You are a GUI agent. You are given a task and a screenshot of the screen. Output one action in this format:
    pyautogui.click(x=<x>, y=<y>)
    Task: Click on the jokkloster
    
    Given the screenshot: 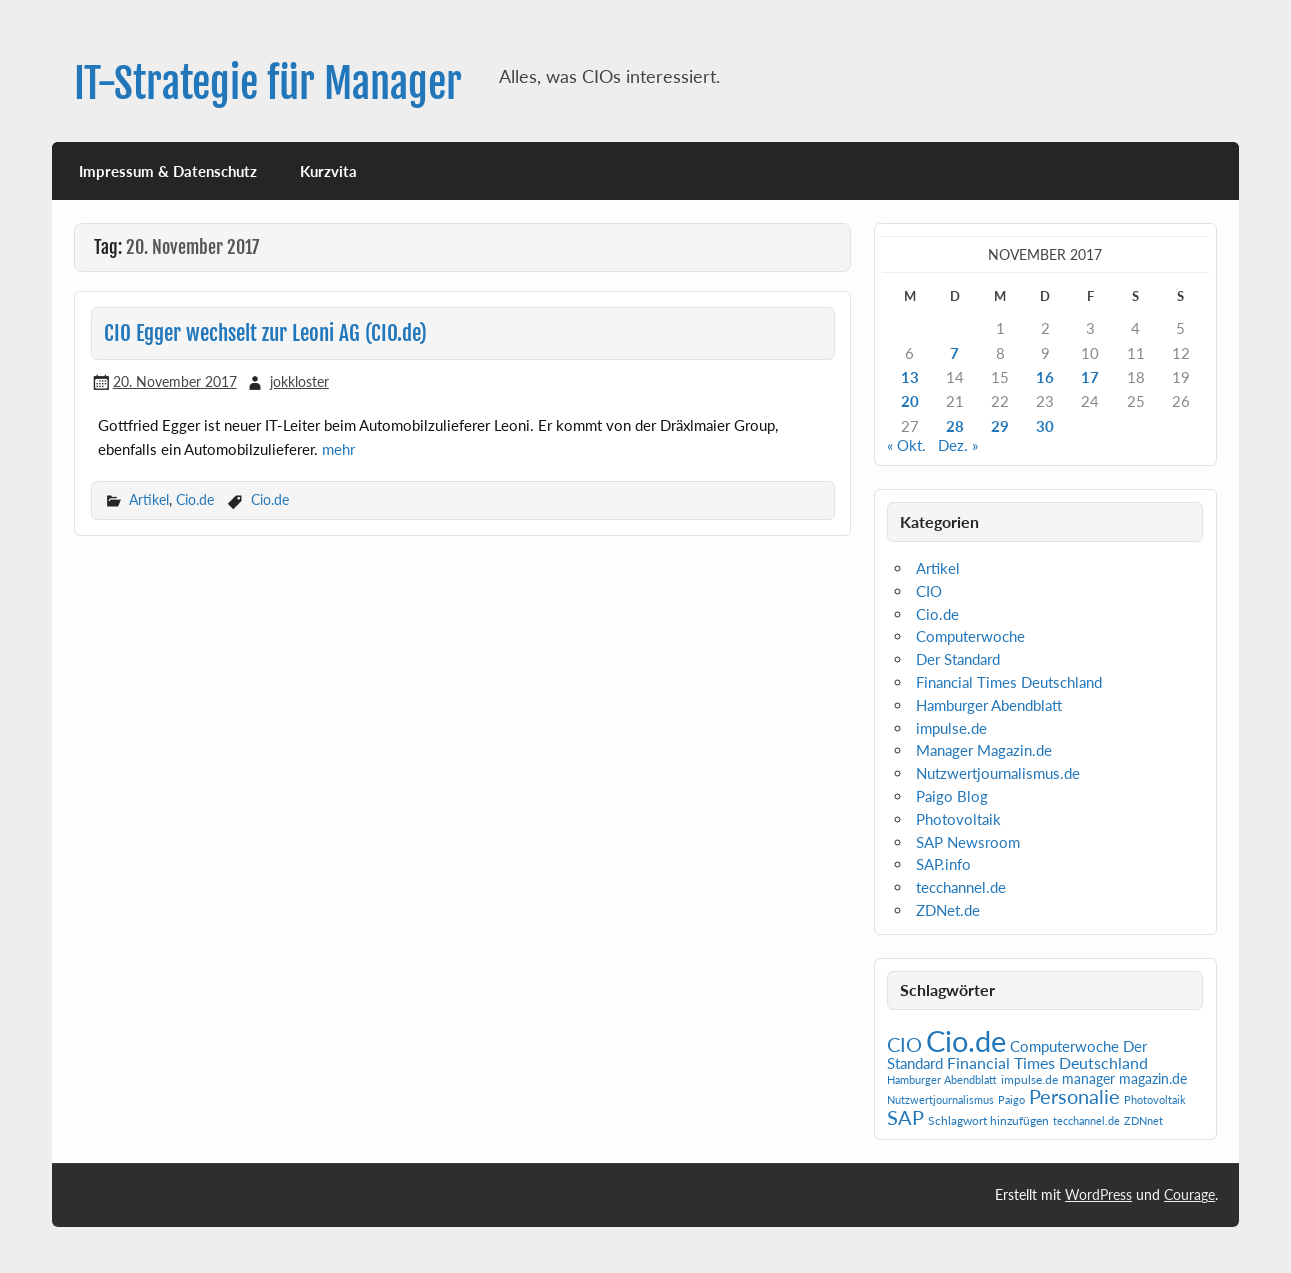 What is the action you would take?
    pyautogui.click(x=299, y=381)
    